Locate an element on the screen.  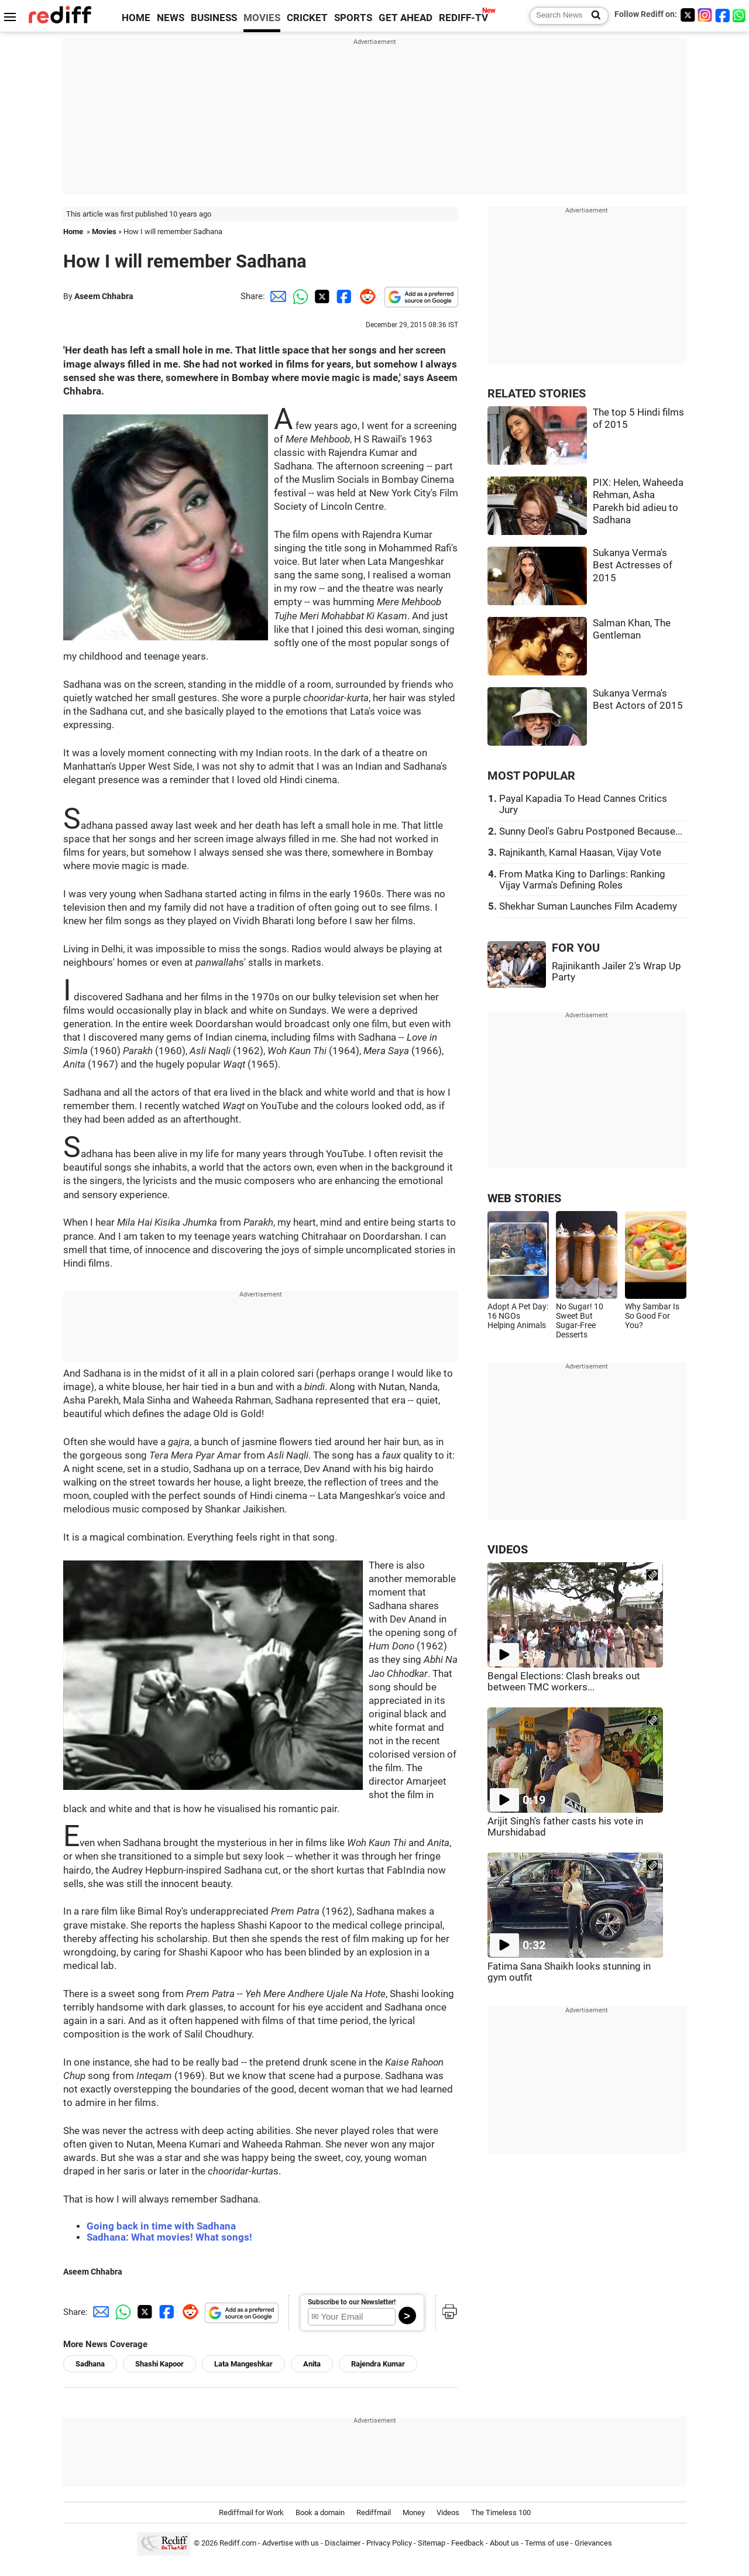
[whatsup] is located at coordinates (740, 15).